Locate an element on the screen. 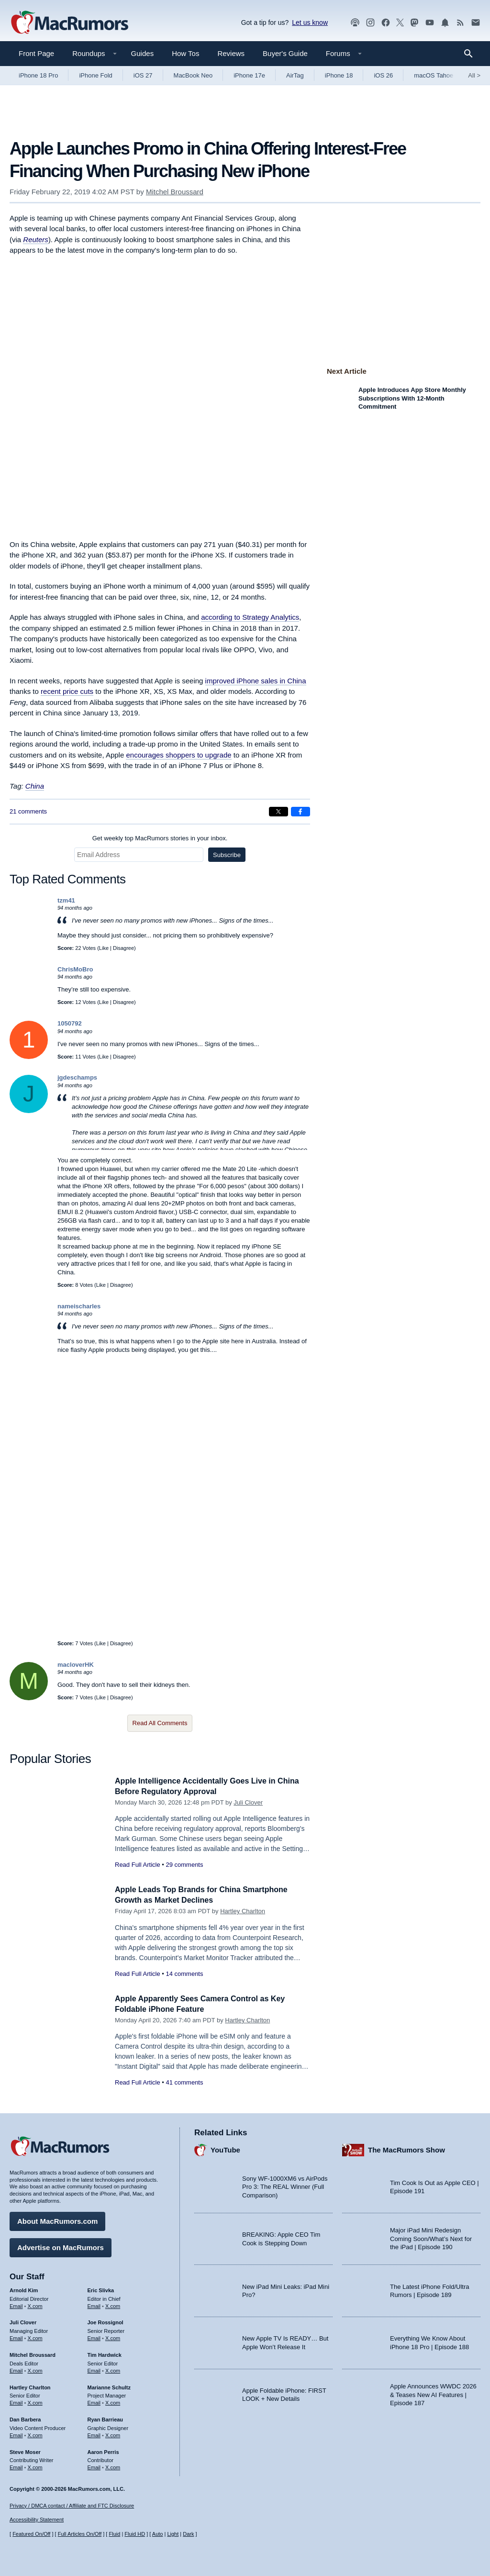 This screenshot has height=2576, width=490. About MacRumors.com is located at coordinates (57, 2220).